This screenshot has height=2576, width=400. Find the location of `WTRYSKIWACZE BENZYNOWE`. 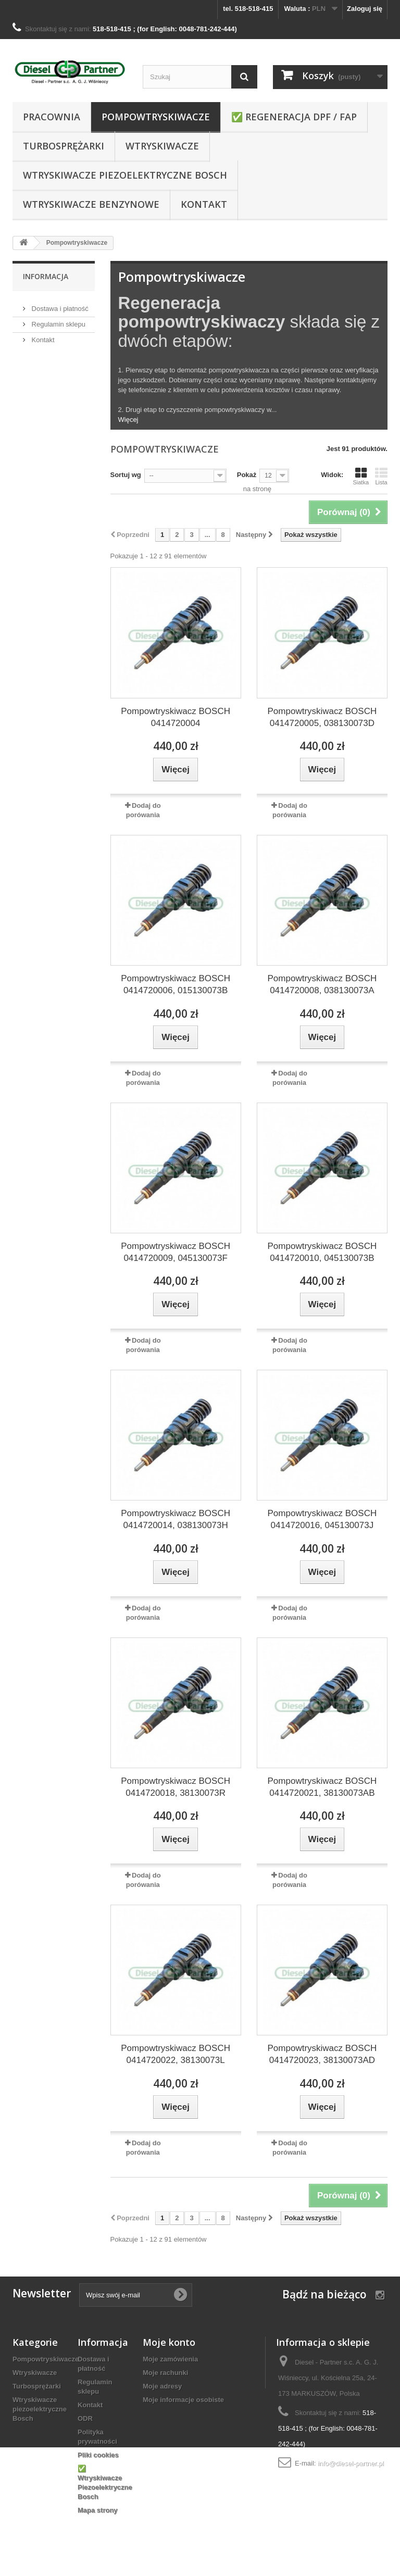

WTRYSKIWACZE BENZYNOWE is located at coordinates (91, 204).